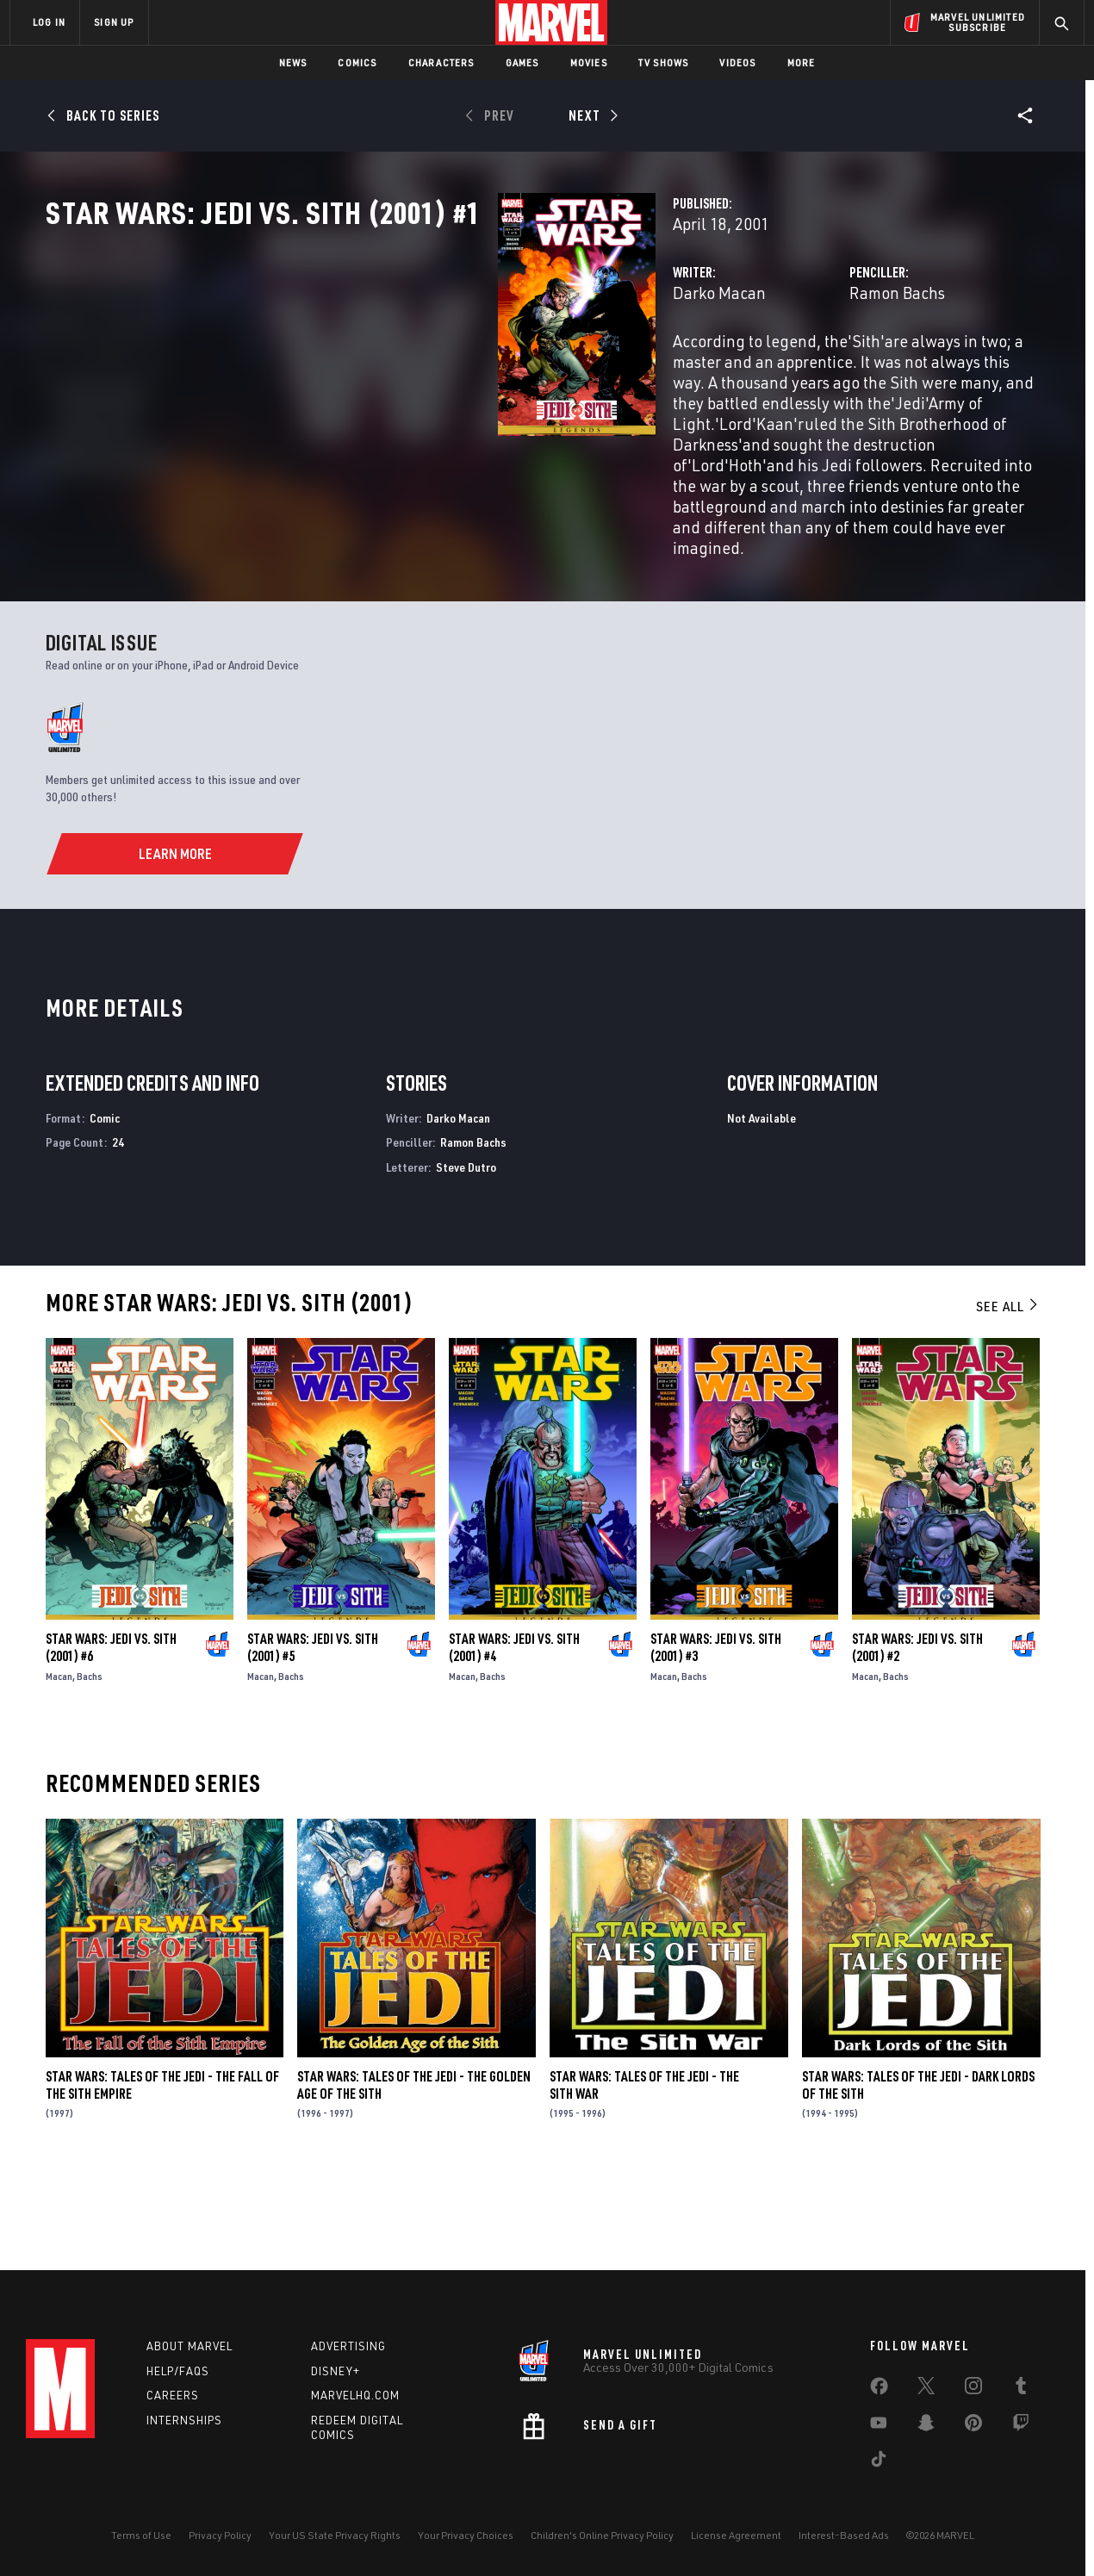 This screenshot has width=1094, height=2576. I want to click on Children's Online Privacy Policy, so click(602, 2535).